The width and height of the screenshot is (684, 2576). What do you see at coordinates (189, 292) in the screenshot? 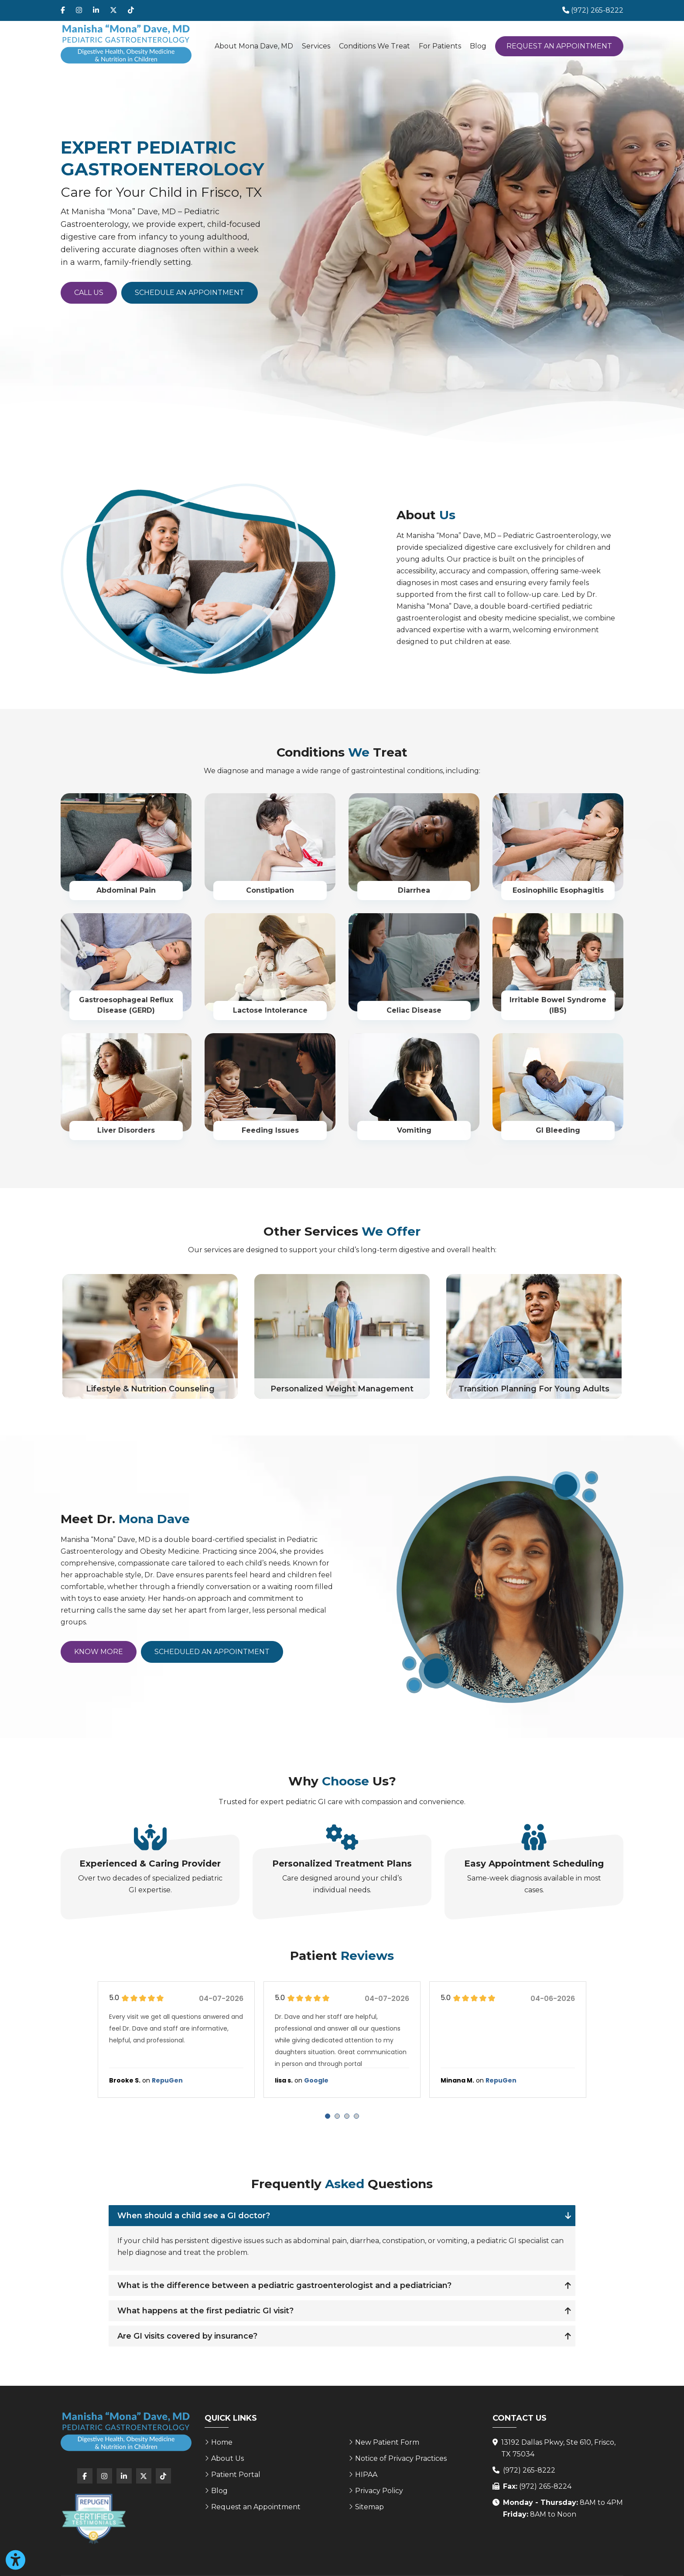
I see `Schedule an Appointment` at bounding box center [189, 292].